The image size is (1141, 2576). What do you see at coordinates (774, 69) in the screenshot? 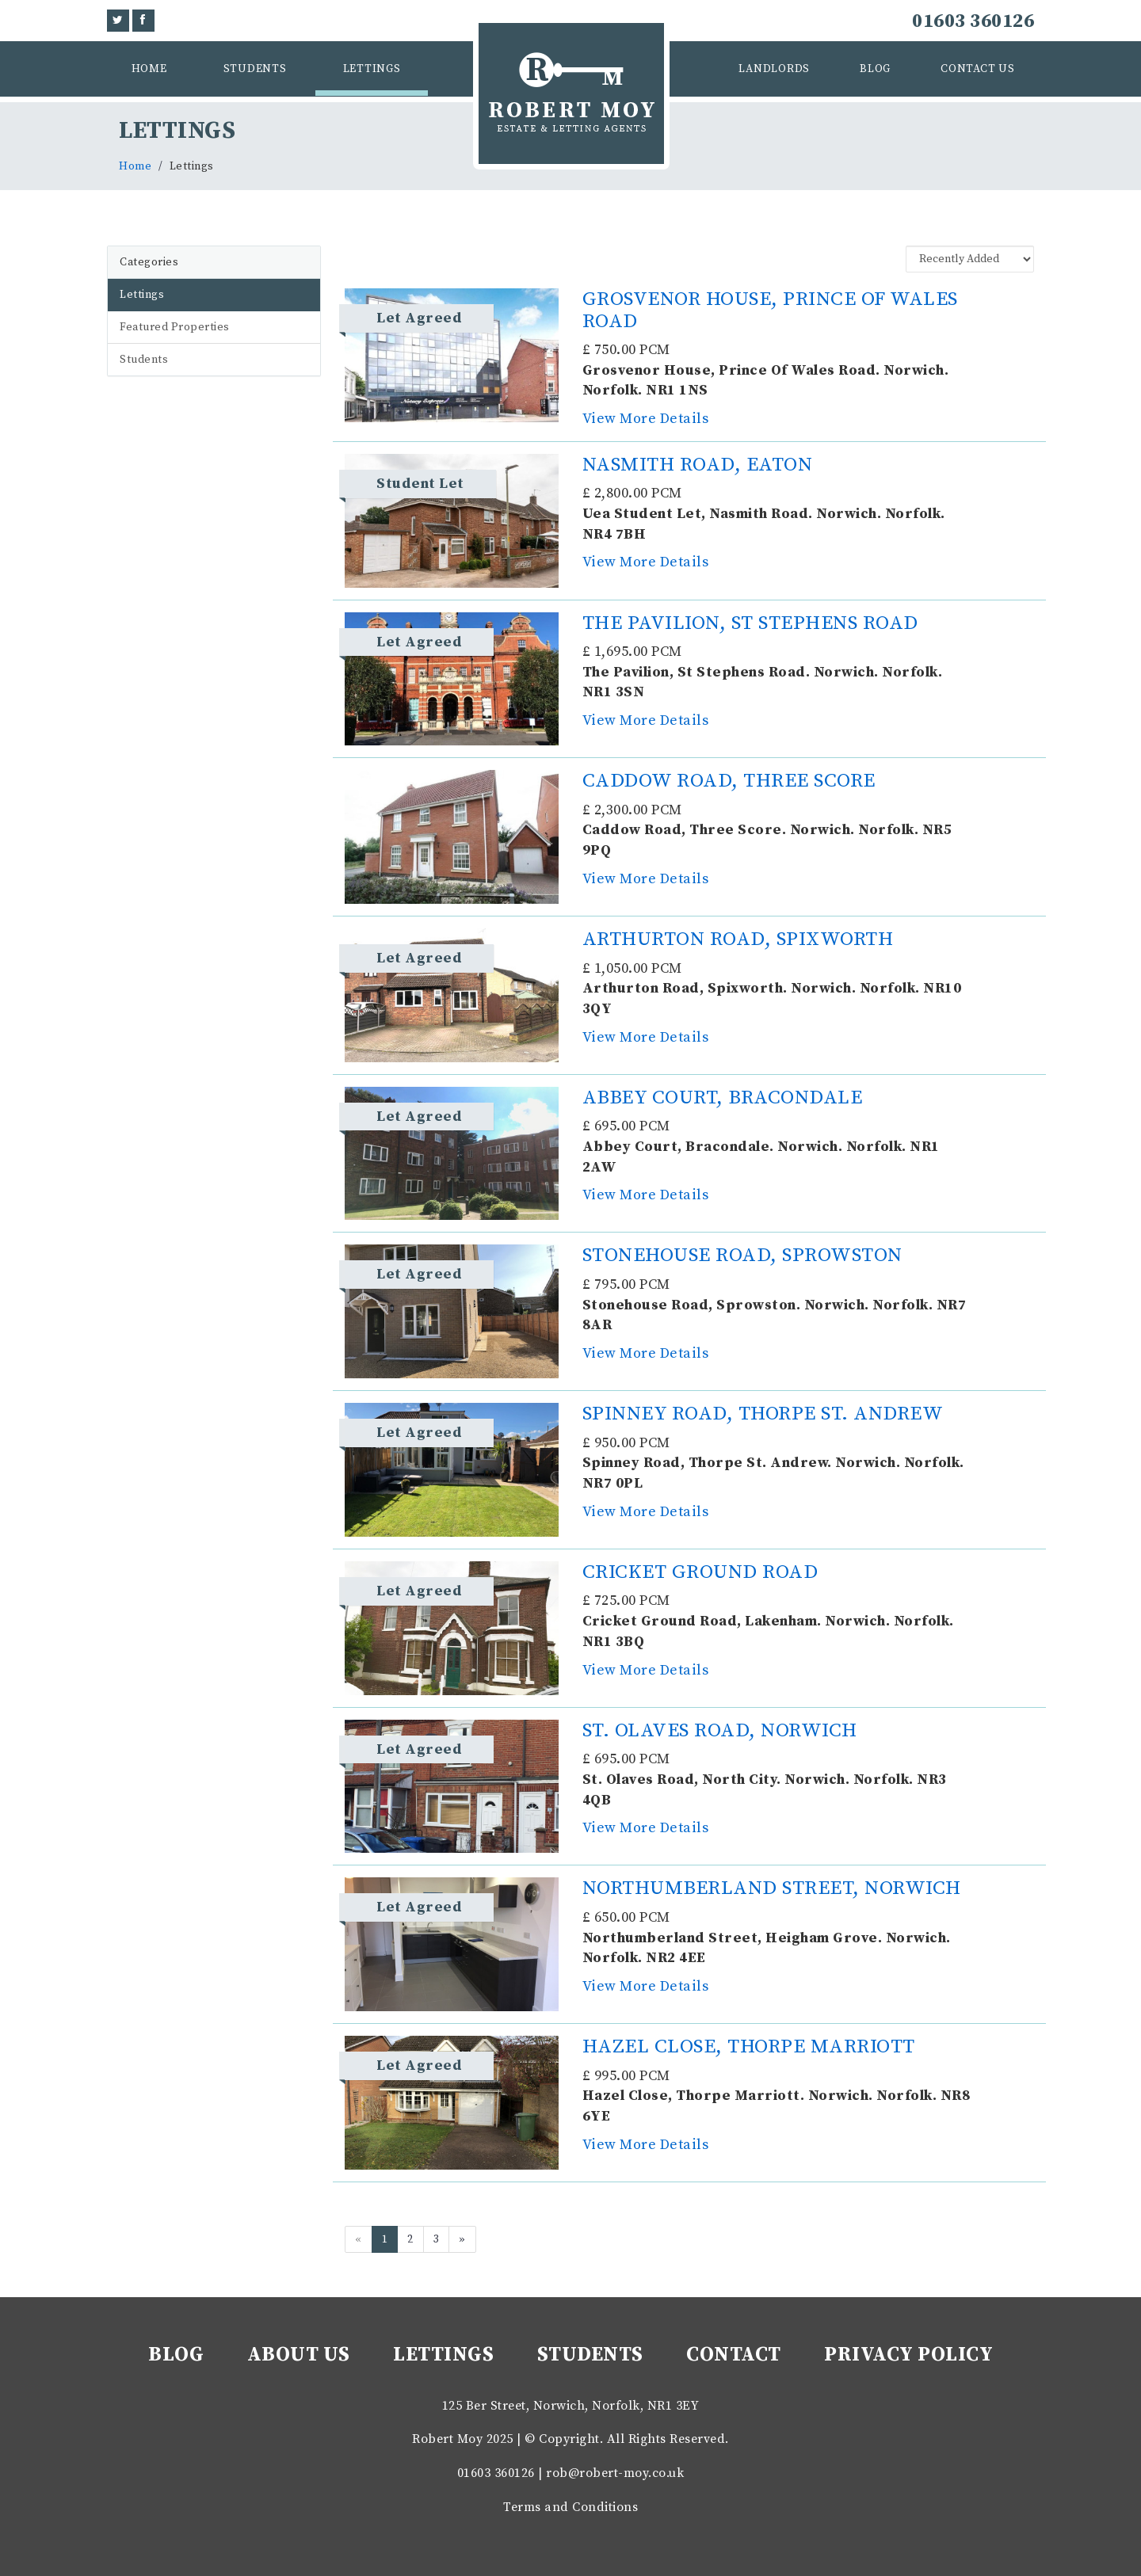
I see `Landlords` at bounding box center [774, 69].